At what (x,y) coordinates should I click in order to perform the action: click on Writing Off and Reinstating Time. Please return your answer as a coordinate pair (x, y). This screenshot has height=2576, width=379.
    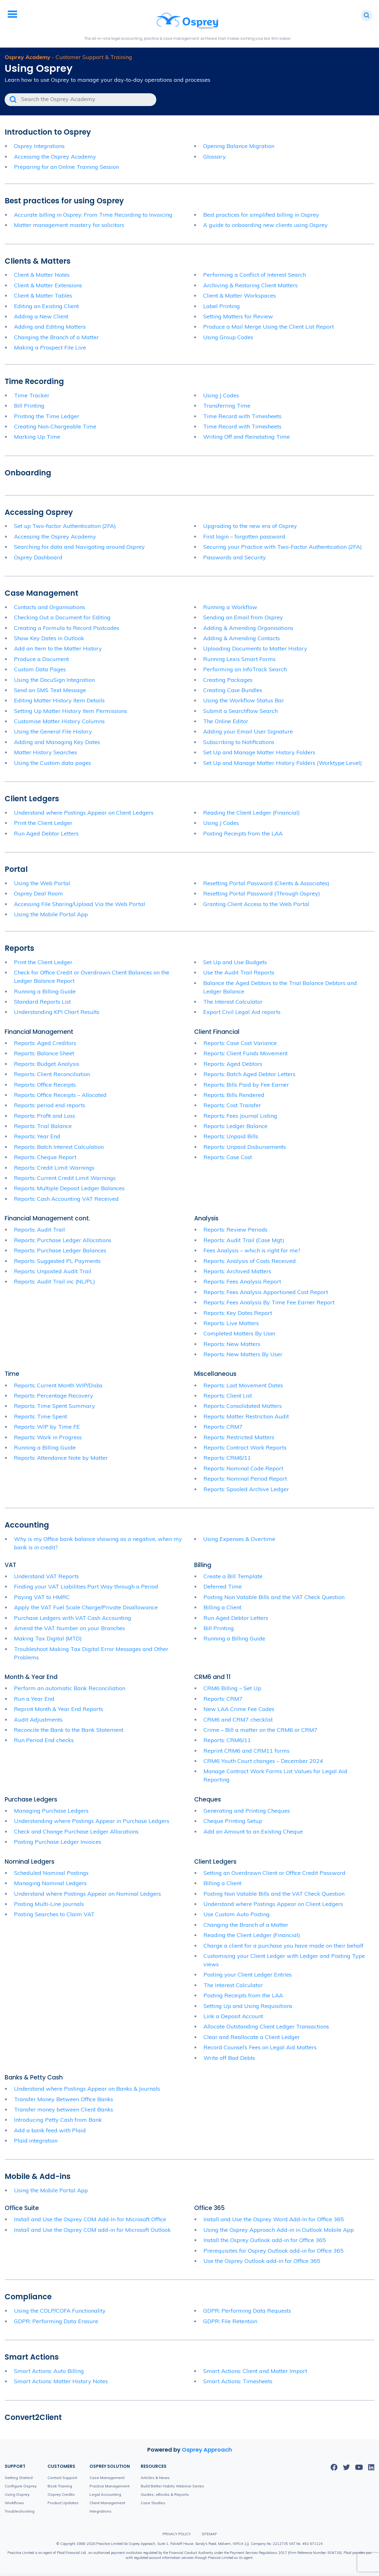
    Looking at the image, I should click on (246, 436).